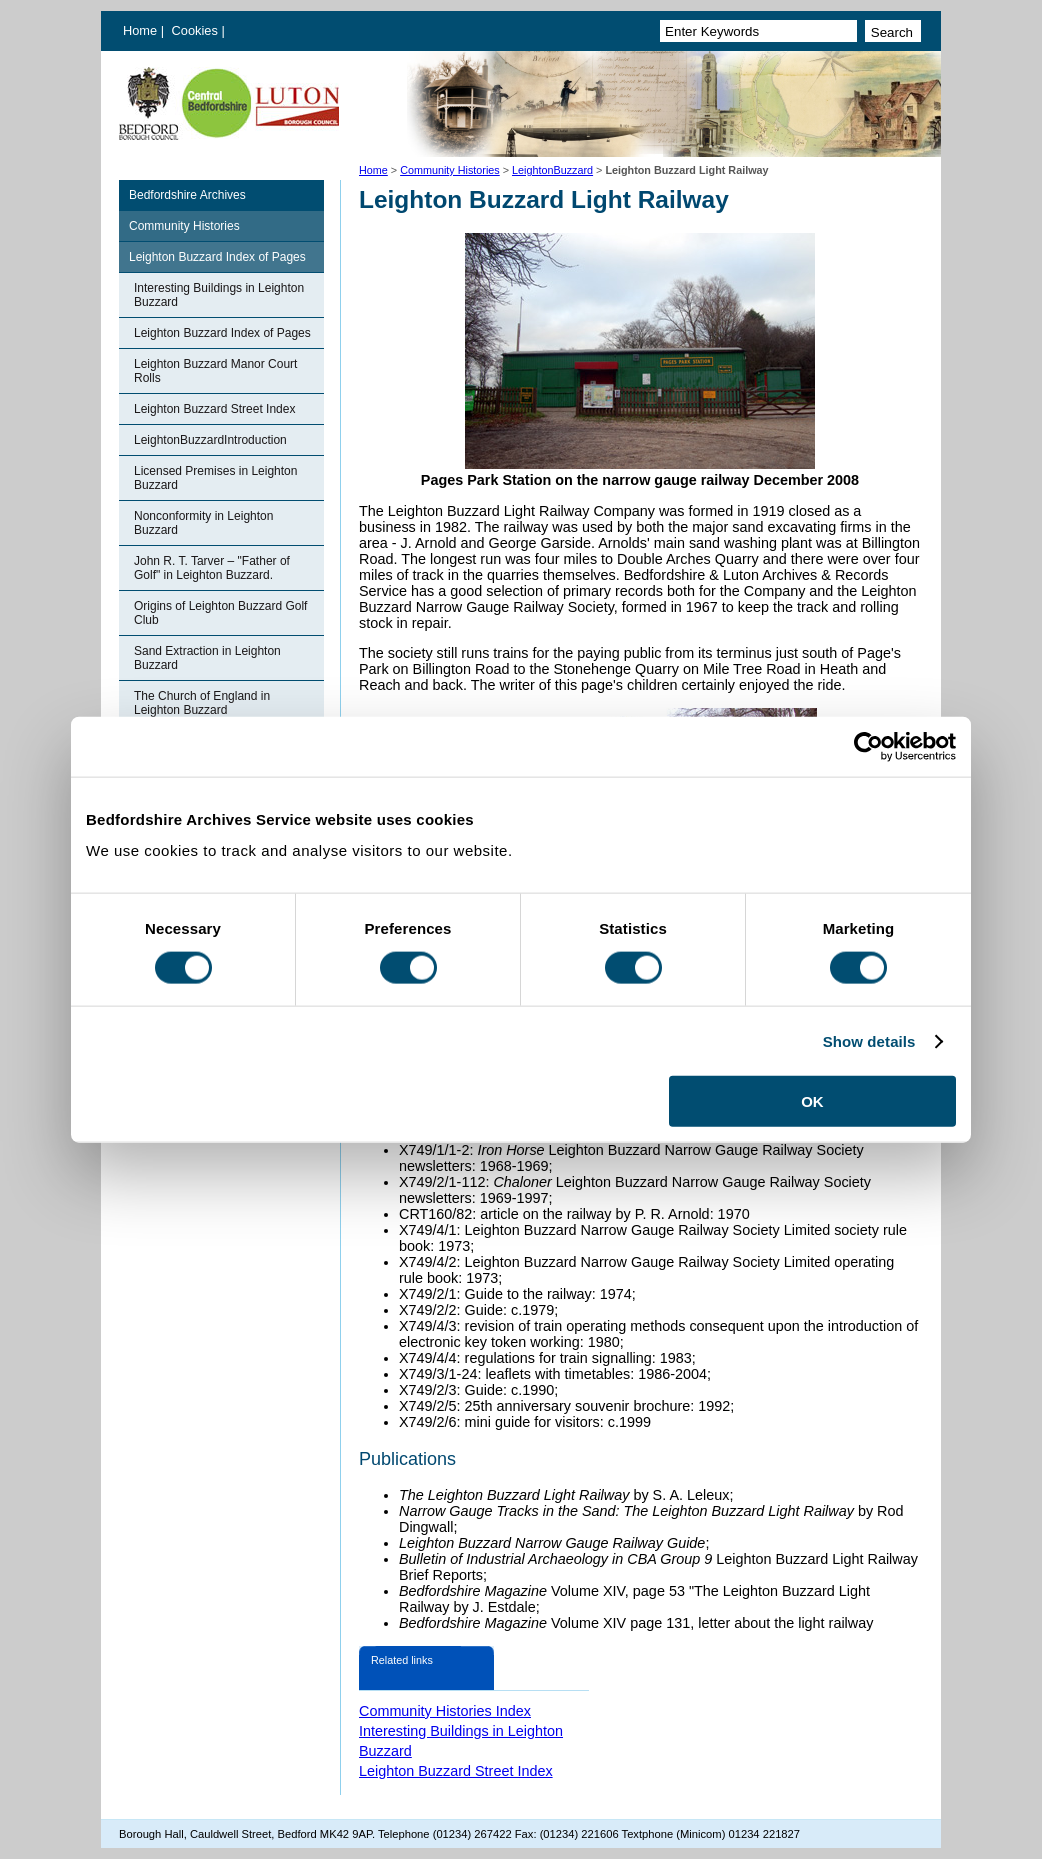 Image resolution: width=1042 pixels, height=1859 pixels. What do you see at coordinates (217, 257) in the screenshot?
I see `Leighton Buzzard Index of Pages` at bounding box center [217, 257].